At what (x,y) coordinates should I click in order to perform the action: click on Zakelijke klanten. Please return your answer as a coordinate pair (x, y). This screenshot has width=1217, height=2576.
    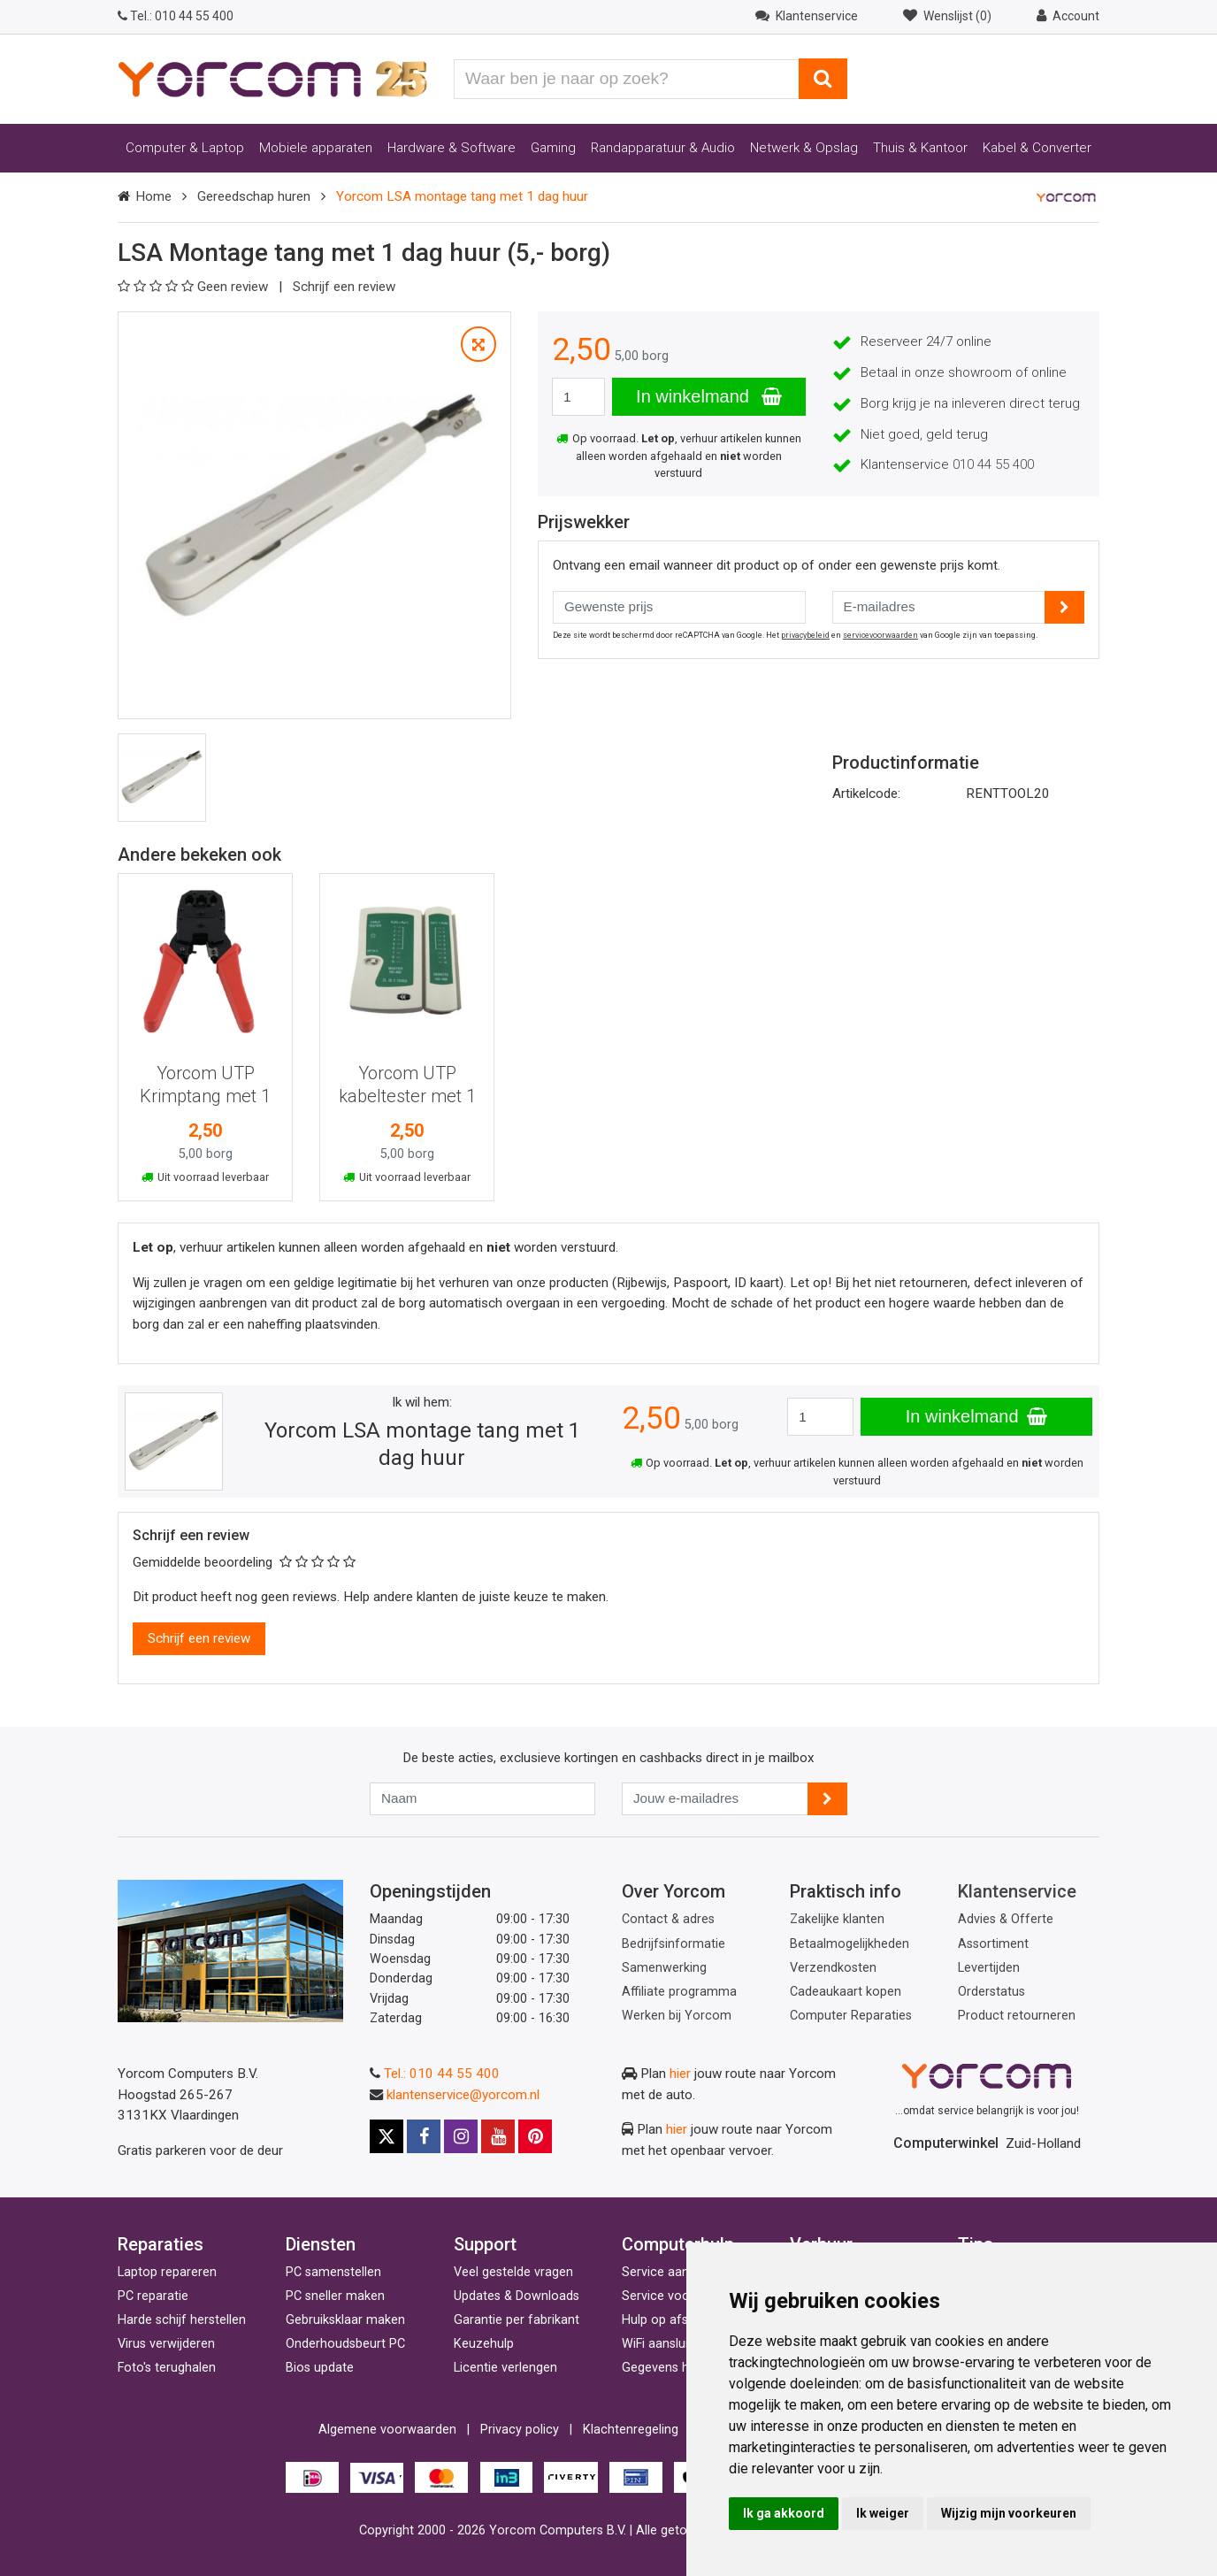
    Looking at the image, I should click on (837, 1919).